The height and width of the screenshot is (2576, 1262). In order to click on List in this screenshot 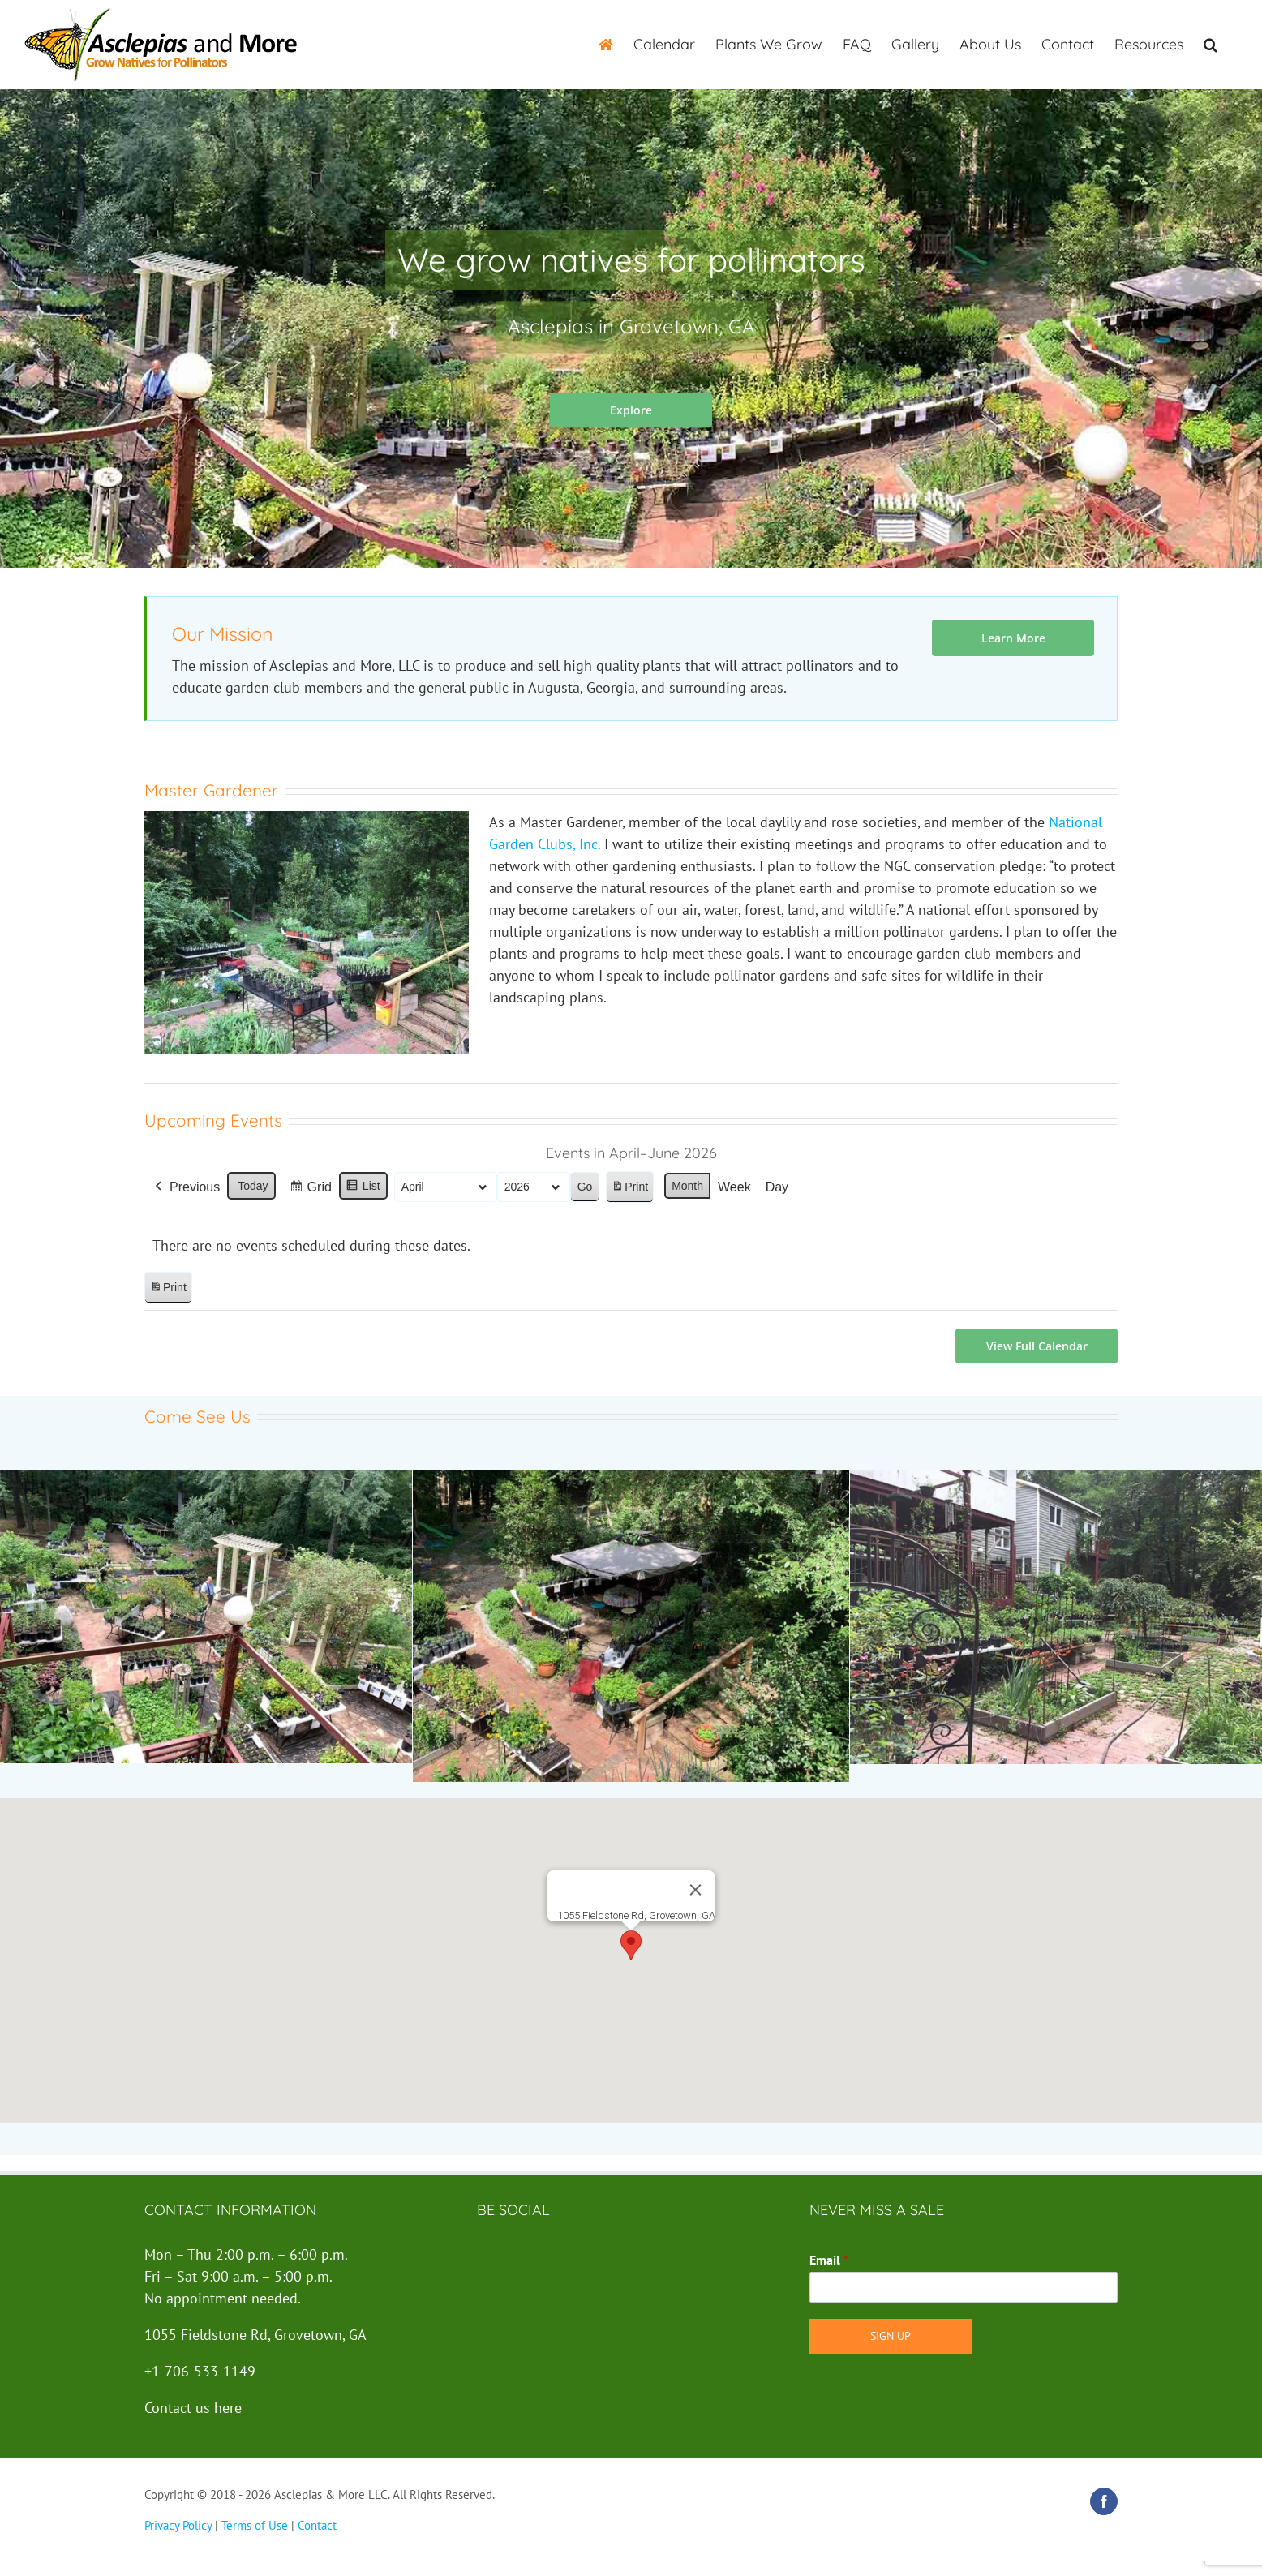, I will do `click(363, 1188)`.